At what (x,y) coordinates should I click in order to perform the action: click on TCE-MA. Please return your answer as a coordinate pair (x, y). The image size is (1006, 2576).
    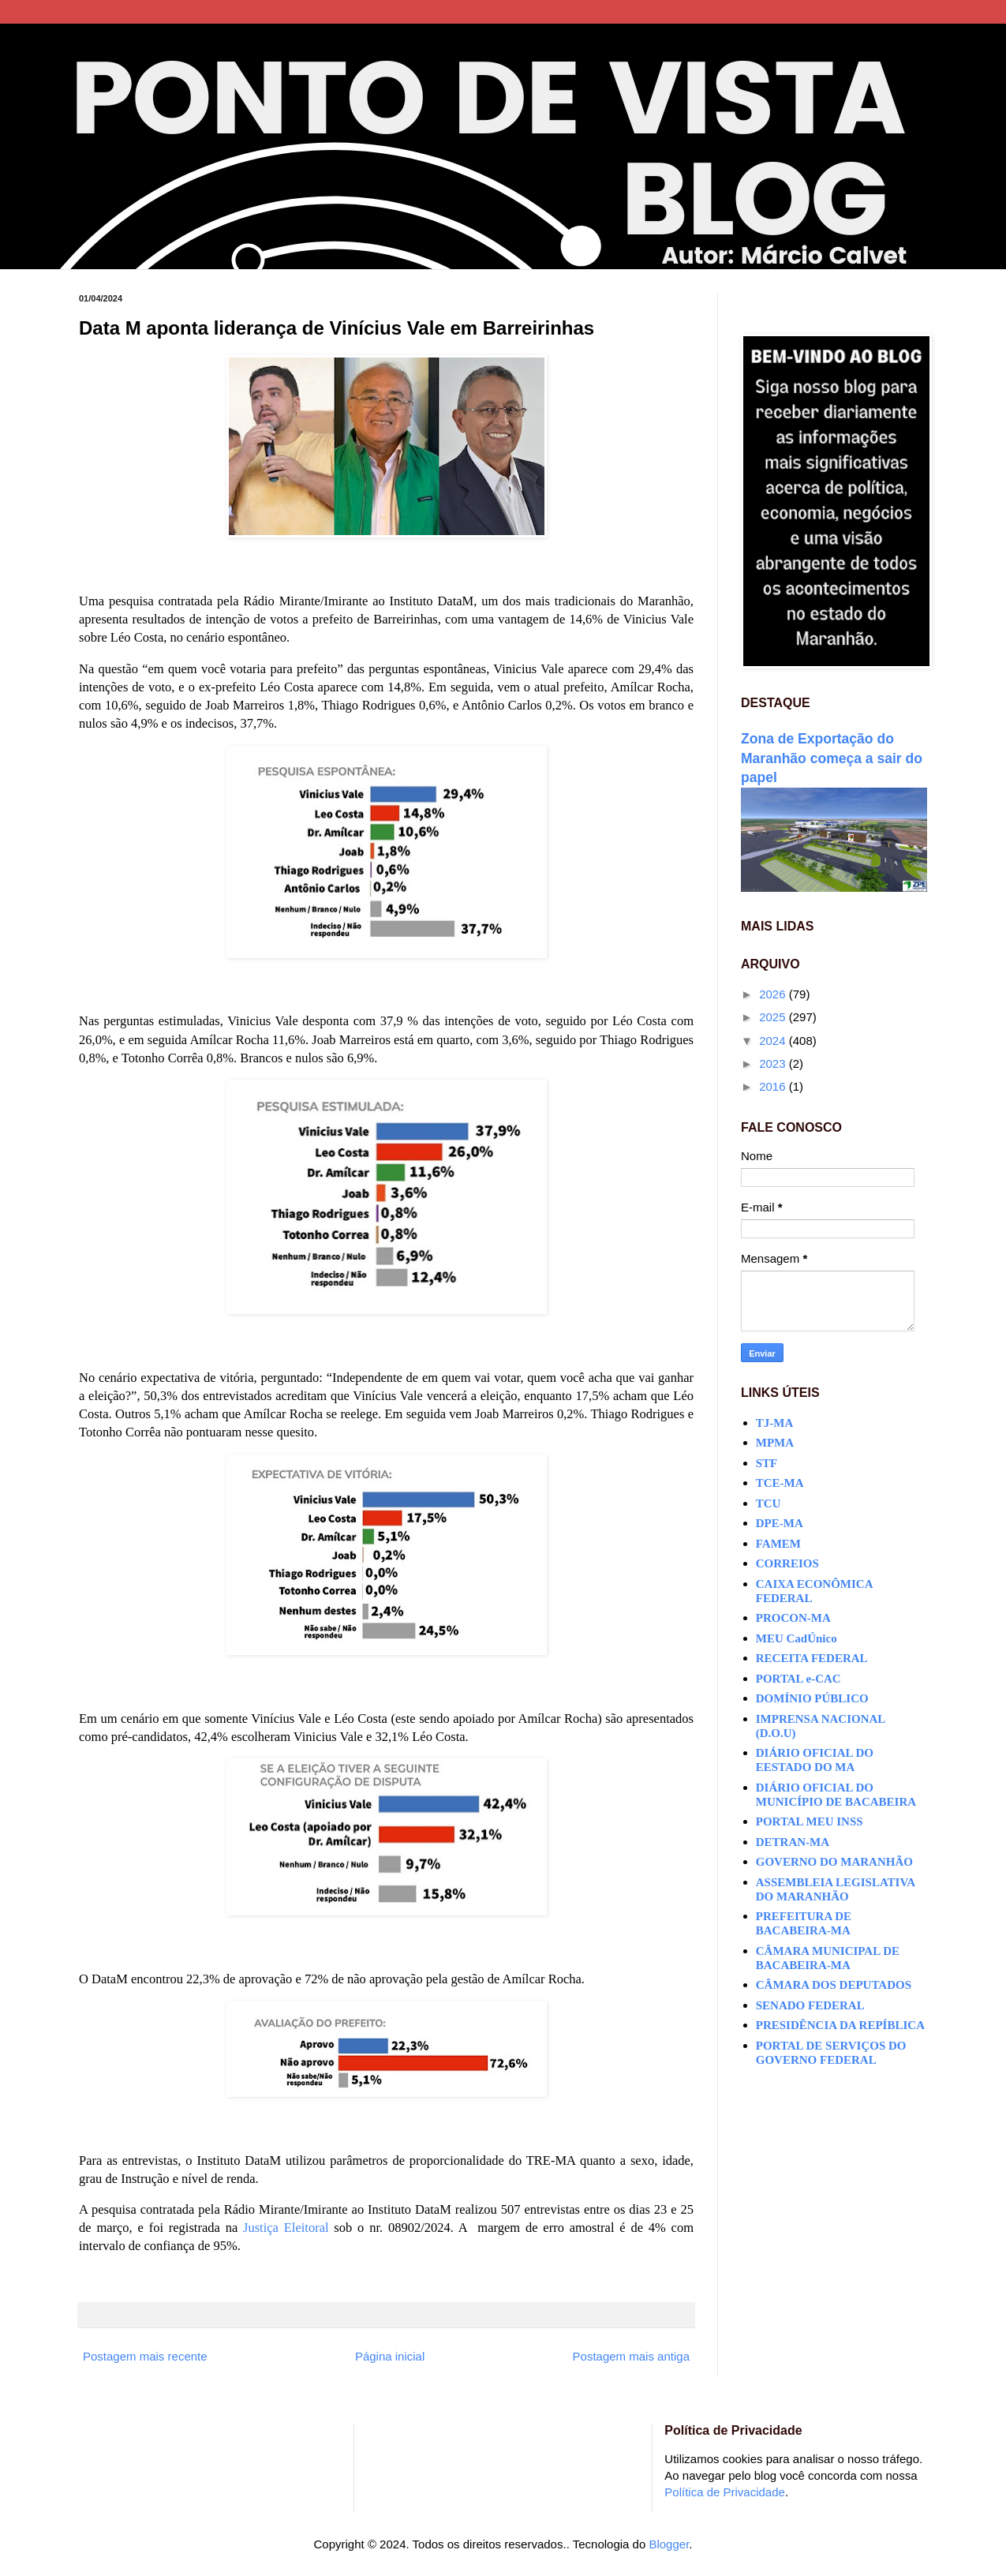
    Looking at the image, I should click on (780, 1483).